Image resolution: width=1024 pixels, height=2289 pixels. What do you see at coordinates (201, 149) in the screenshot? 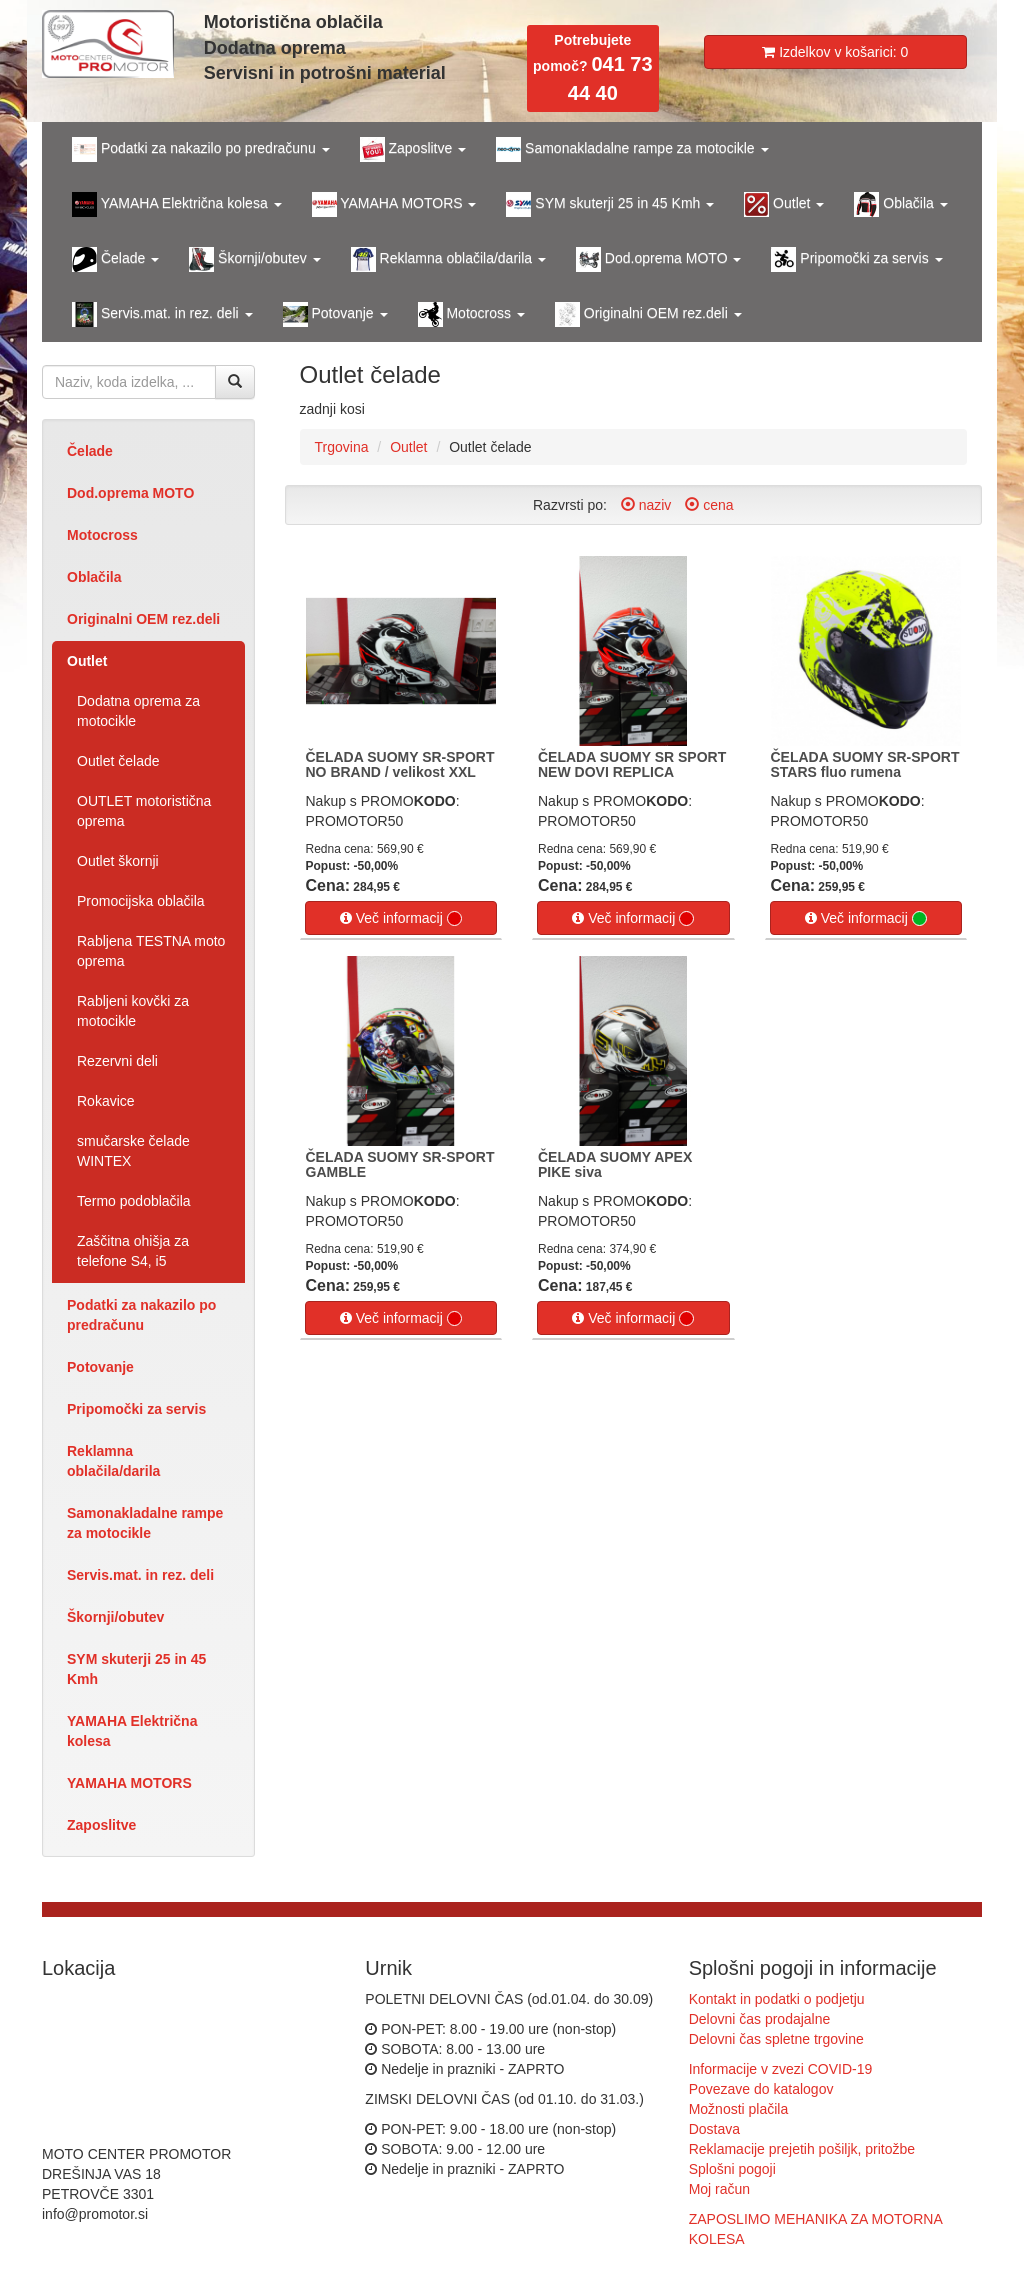
I see `Podatki za nakazilo po predračunu [button]` at bounding box center [201, 149].